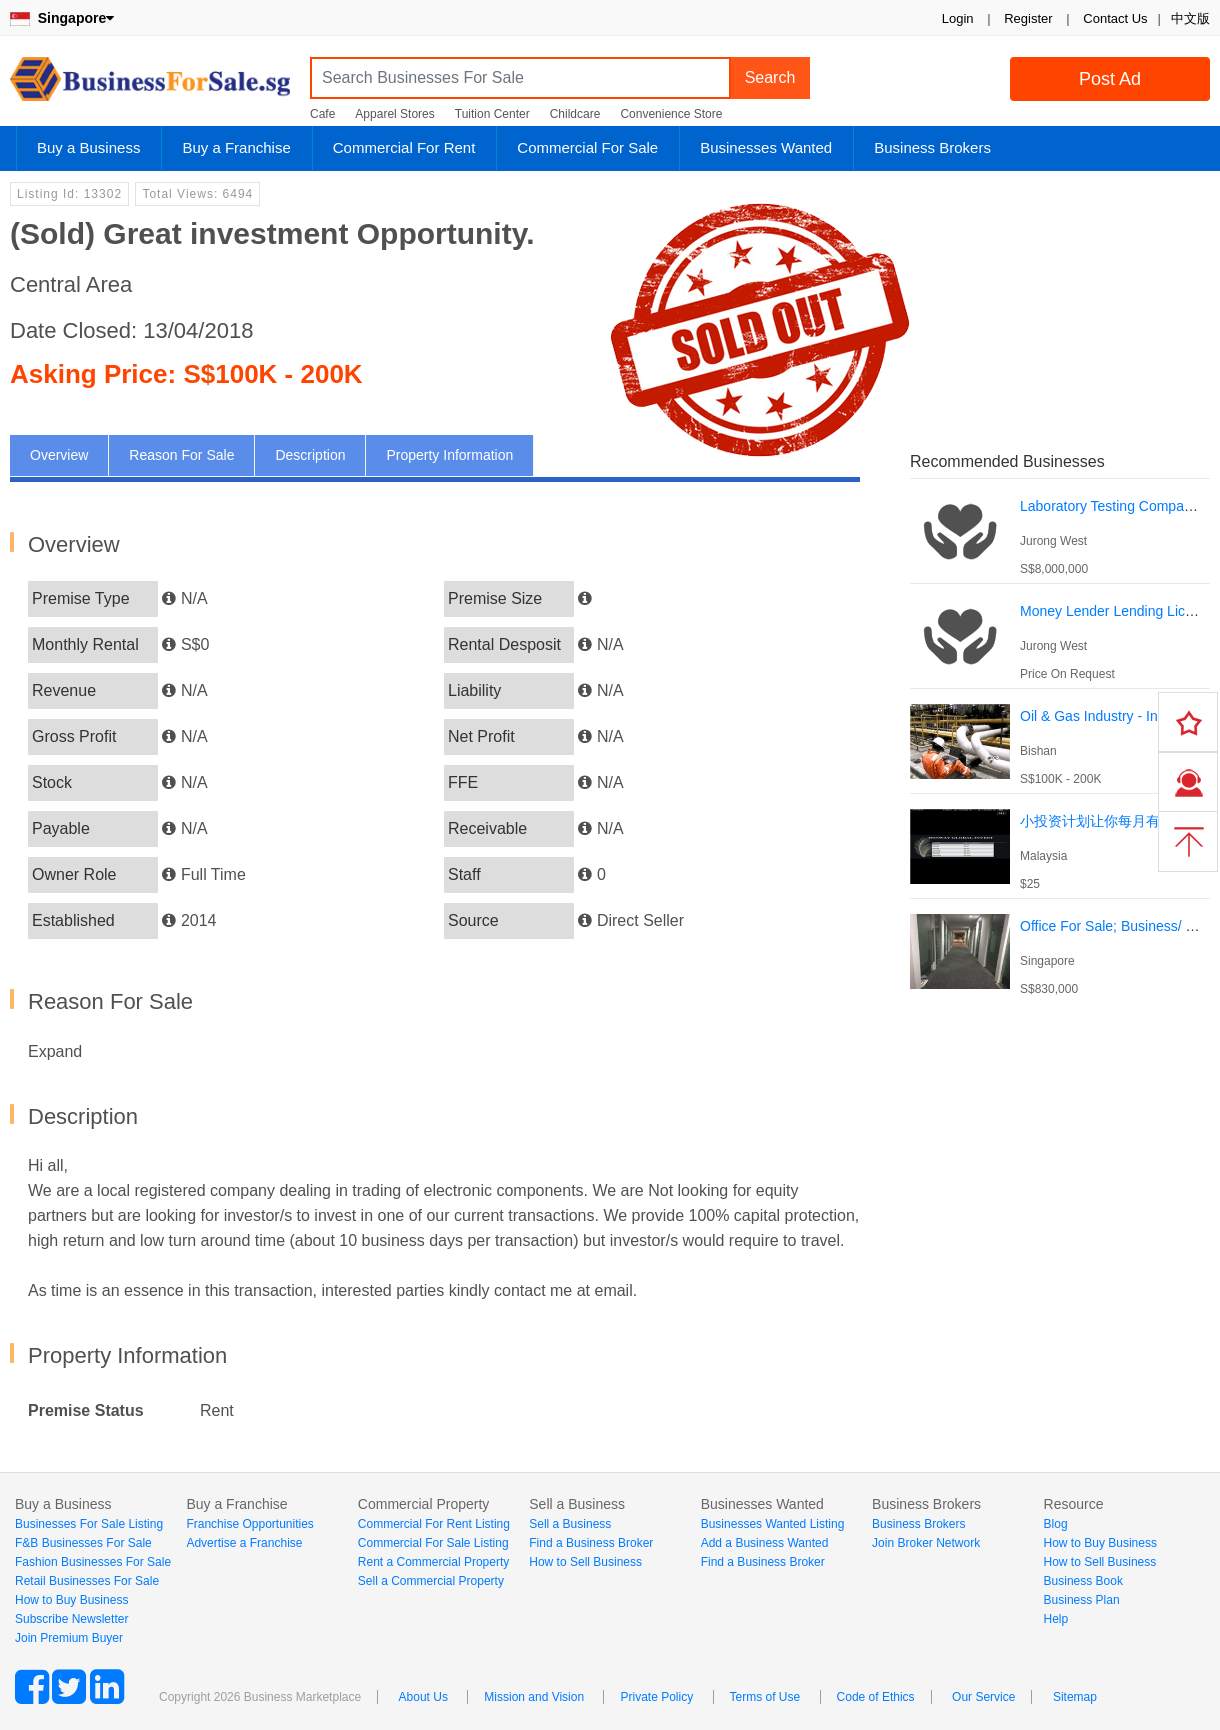 The width and height of the screenshot is (1220, 1730). I want to click on Join Premium Buyer, so click(69, 1638).